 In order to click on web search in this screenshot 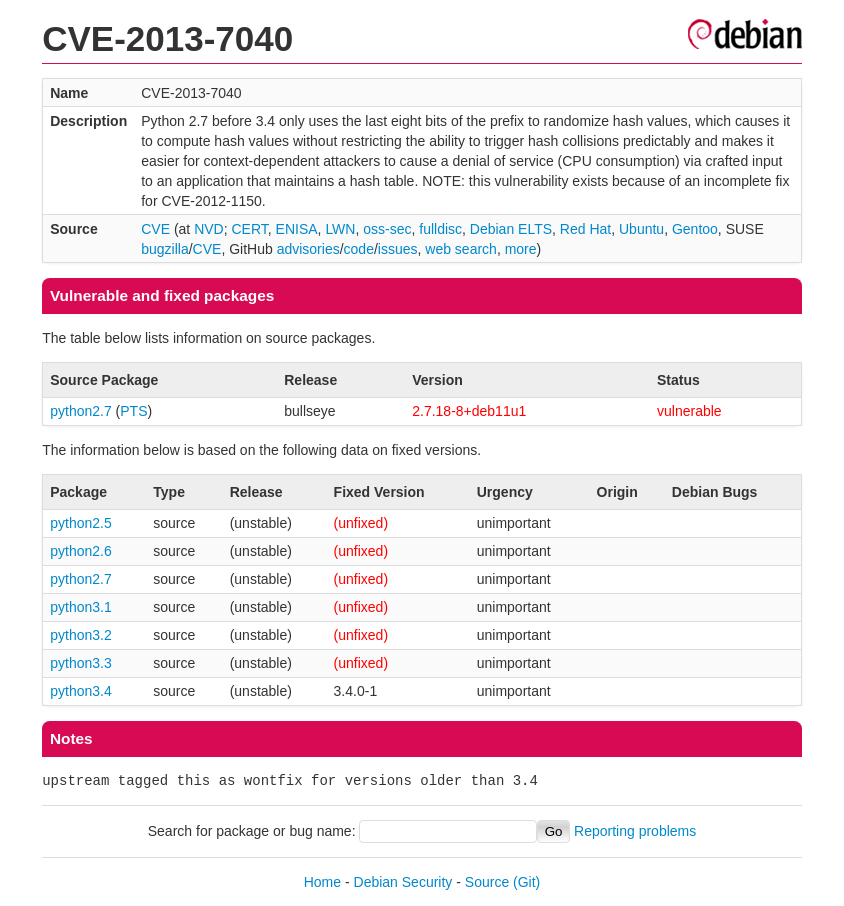, I will do `click(461, 249)`.